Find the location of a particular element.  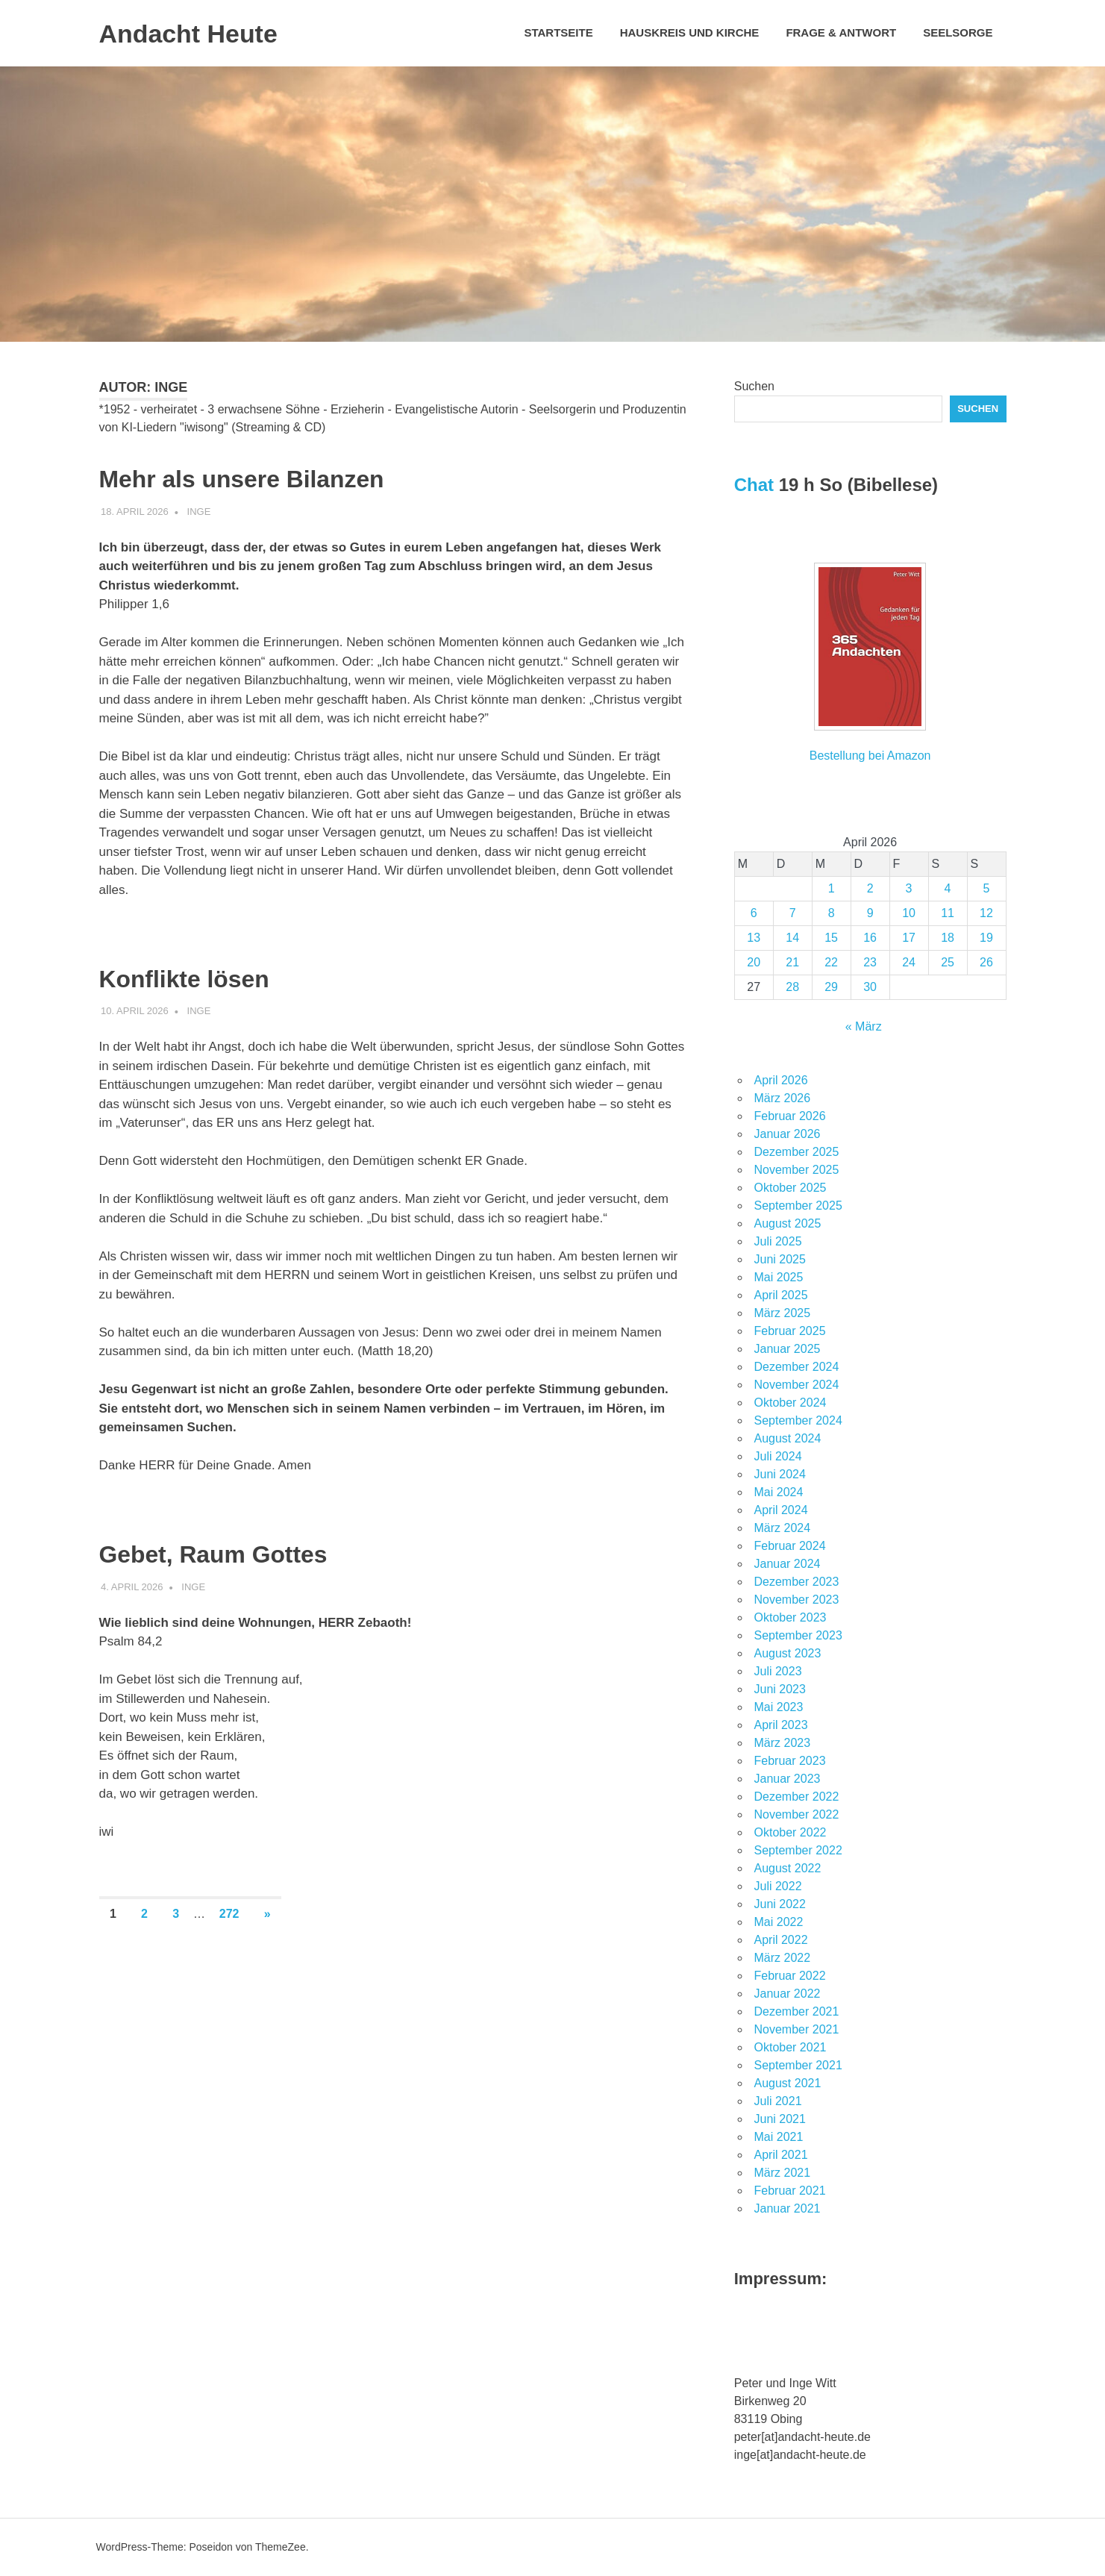

Hauskreis und Kirche is located at coordinates (690, 32).